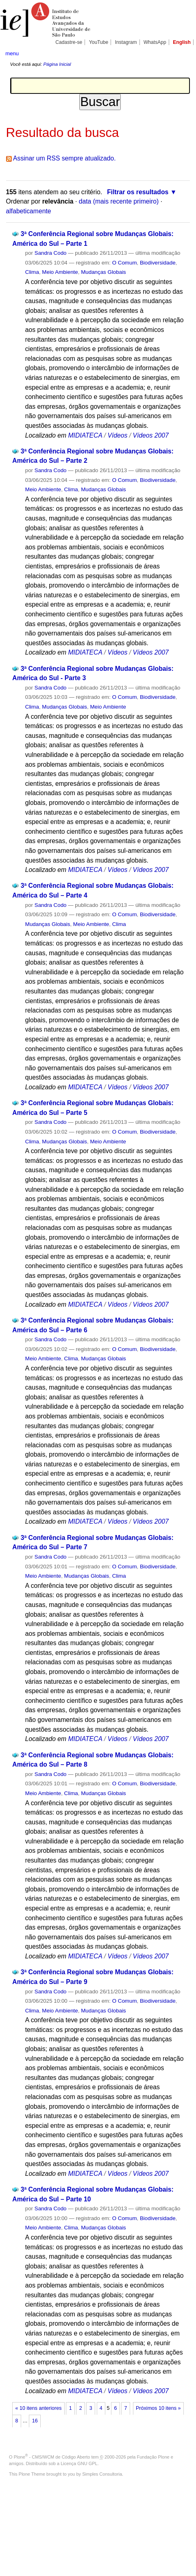 This screenshot has height=2576, width=196. I want to click on Sandra Codo, so click(51, 253).